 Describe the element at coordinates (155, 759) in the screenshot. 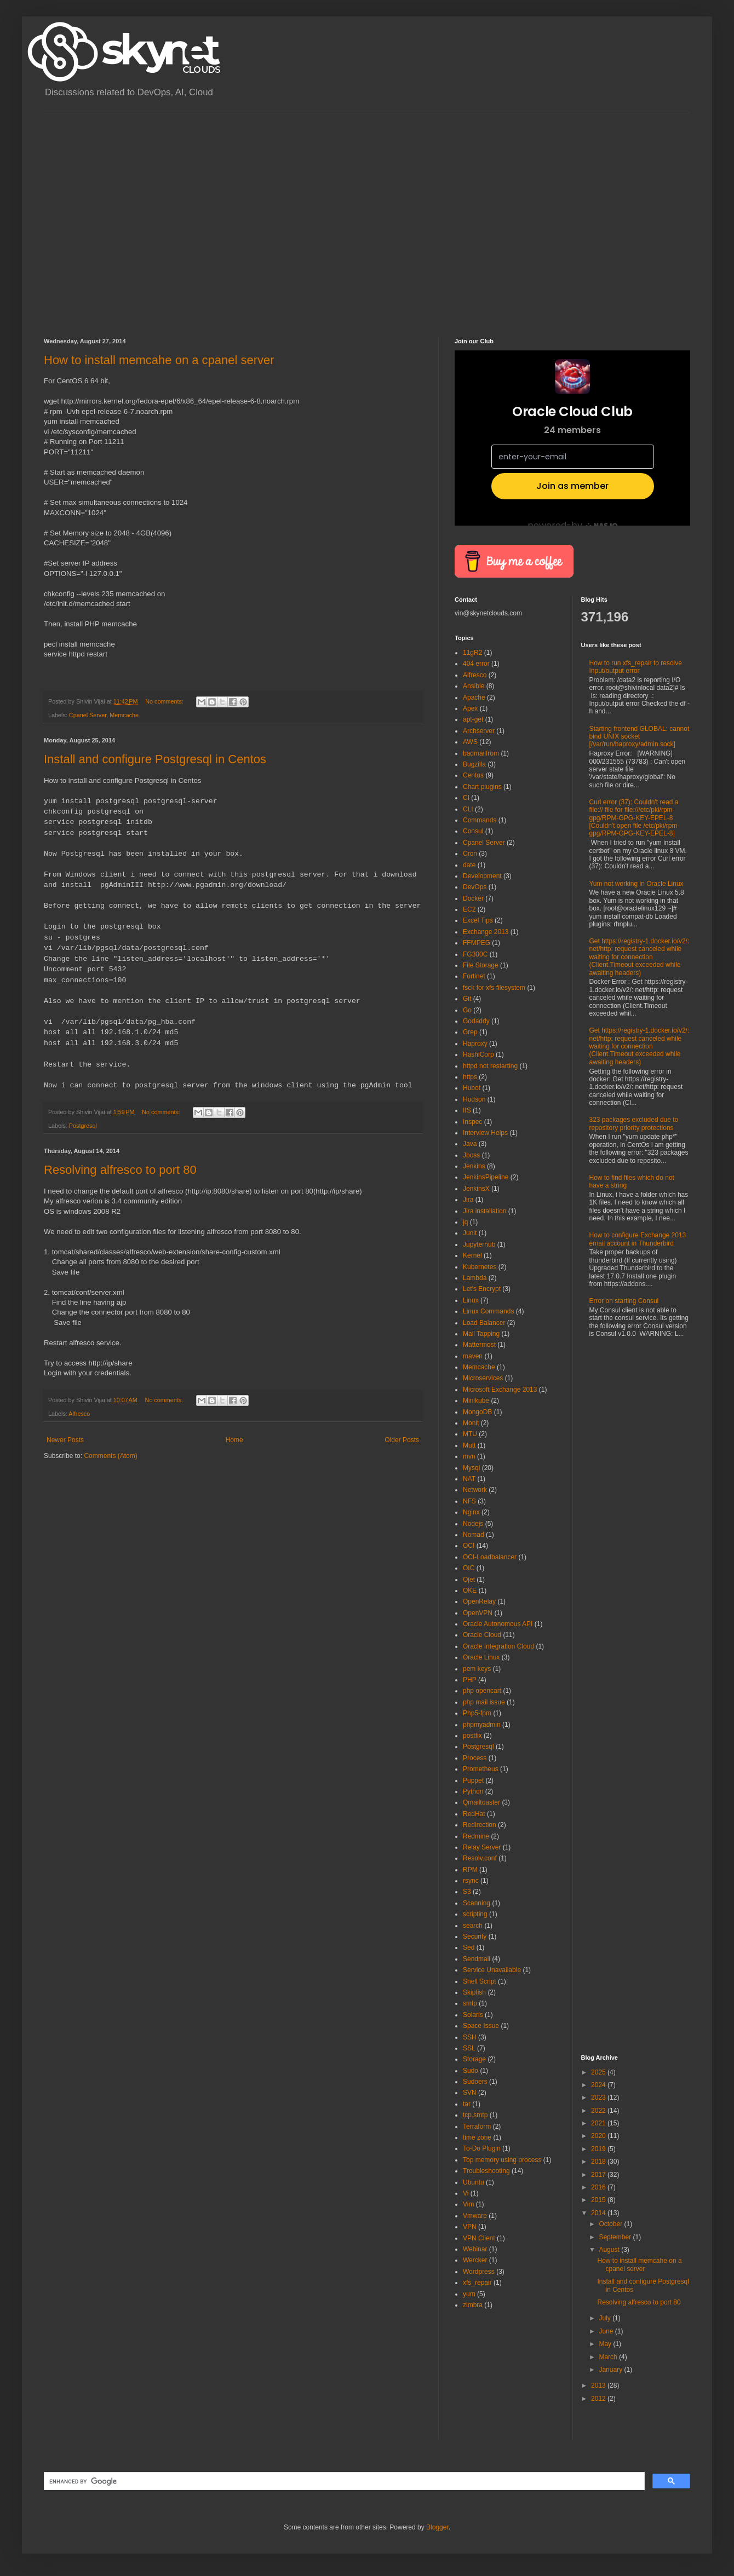

I see `Install and configure Postgresql in Centos` at that location.